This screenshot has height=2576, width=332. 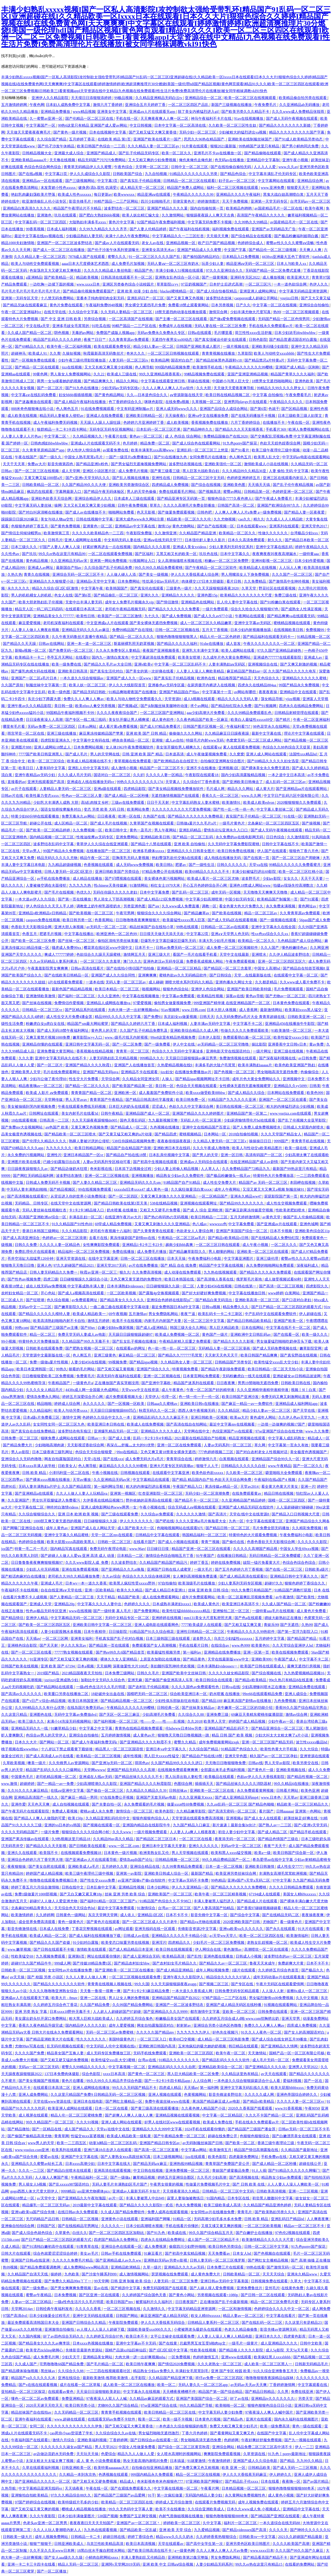 What do you see at coordinates (240, 2143) in the screenshot?
I see `国产欧美一区二区` at bounding box center [240, 2143].